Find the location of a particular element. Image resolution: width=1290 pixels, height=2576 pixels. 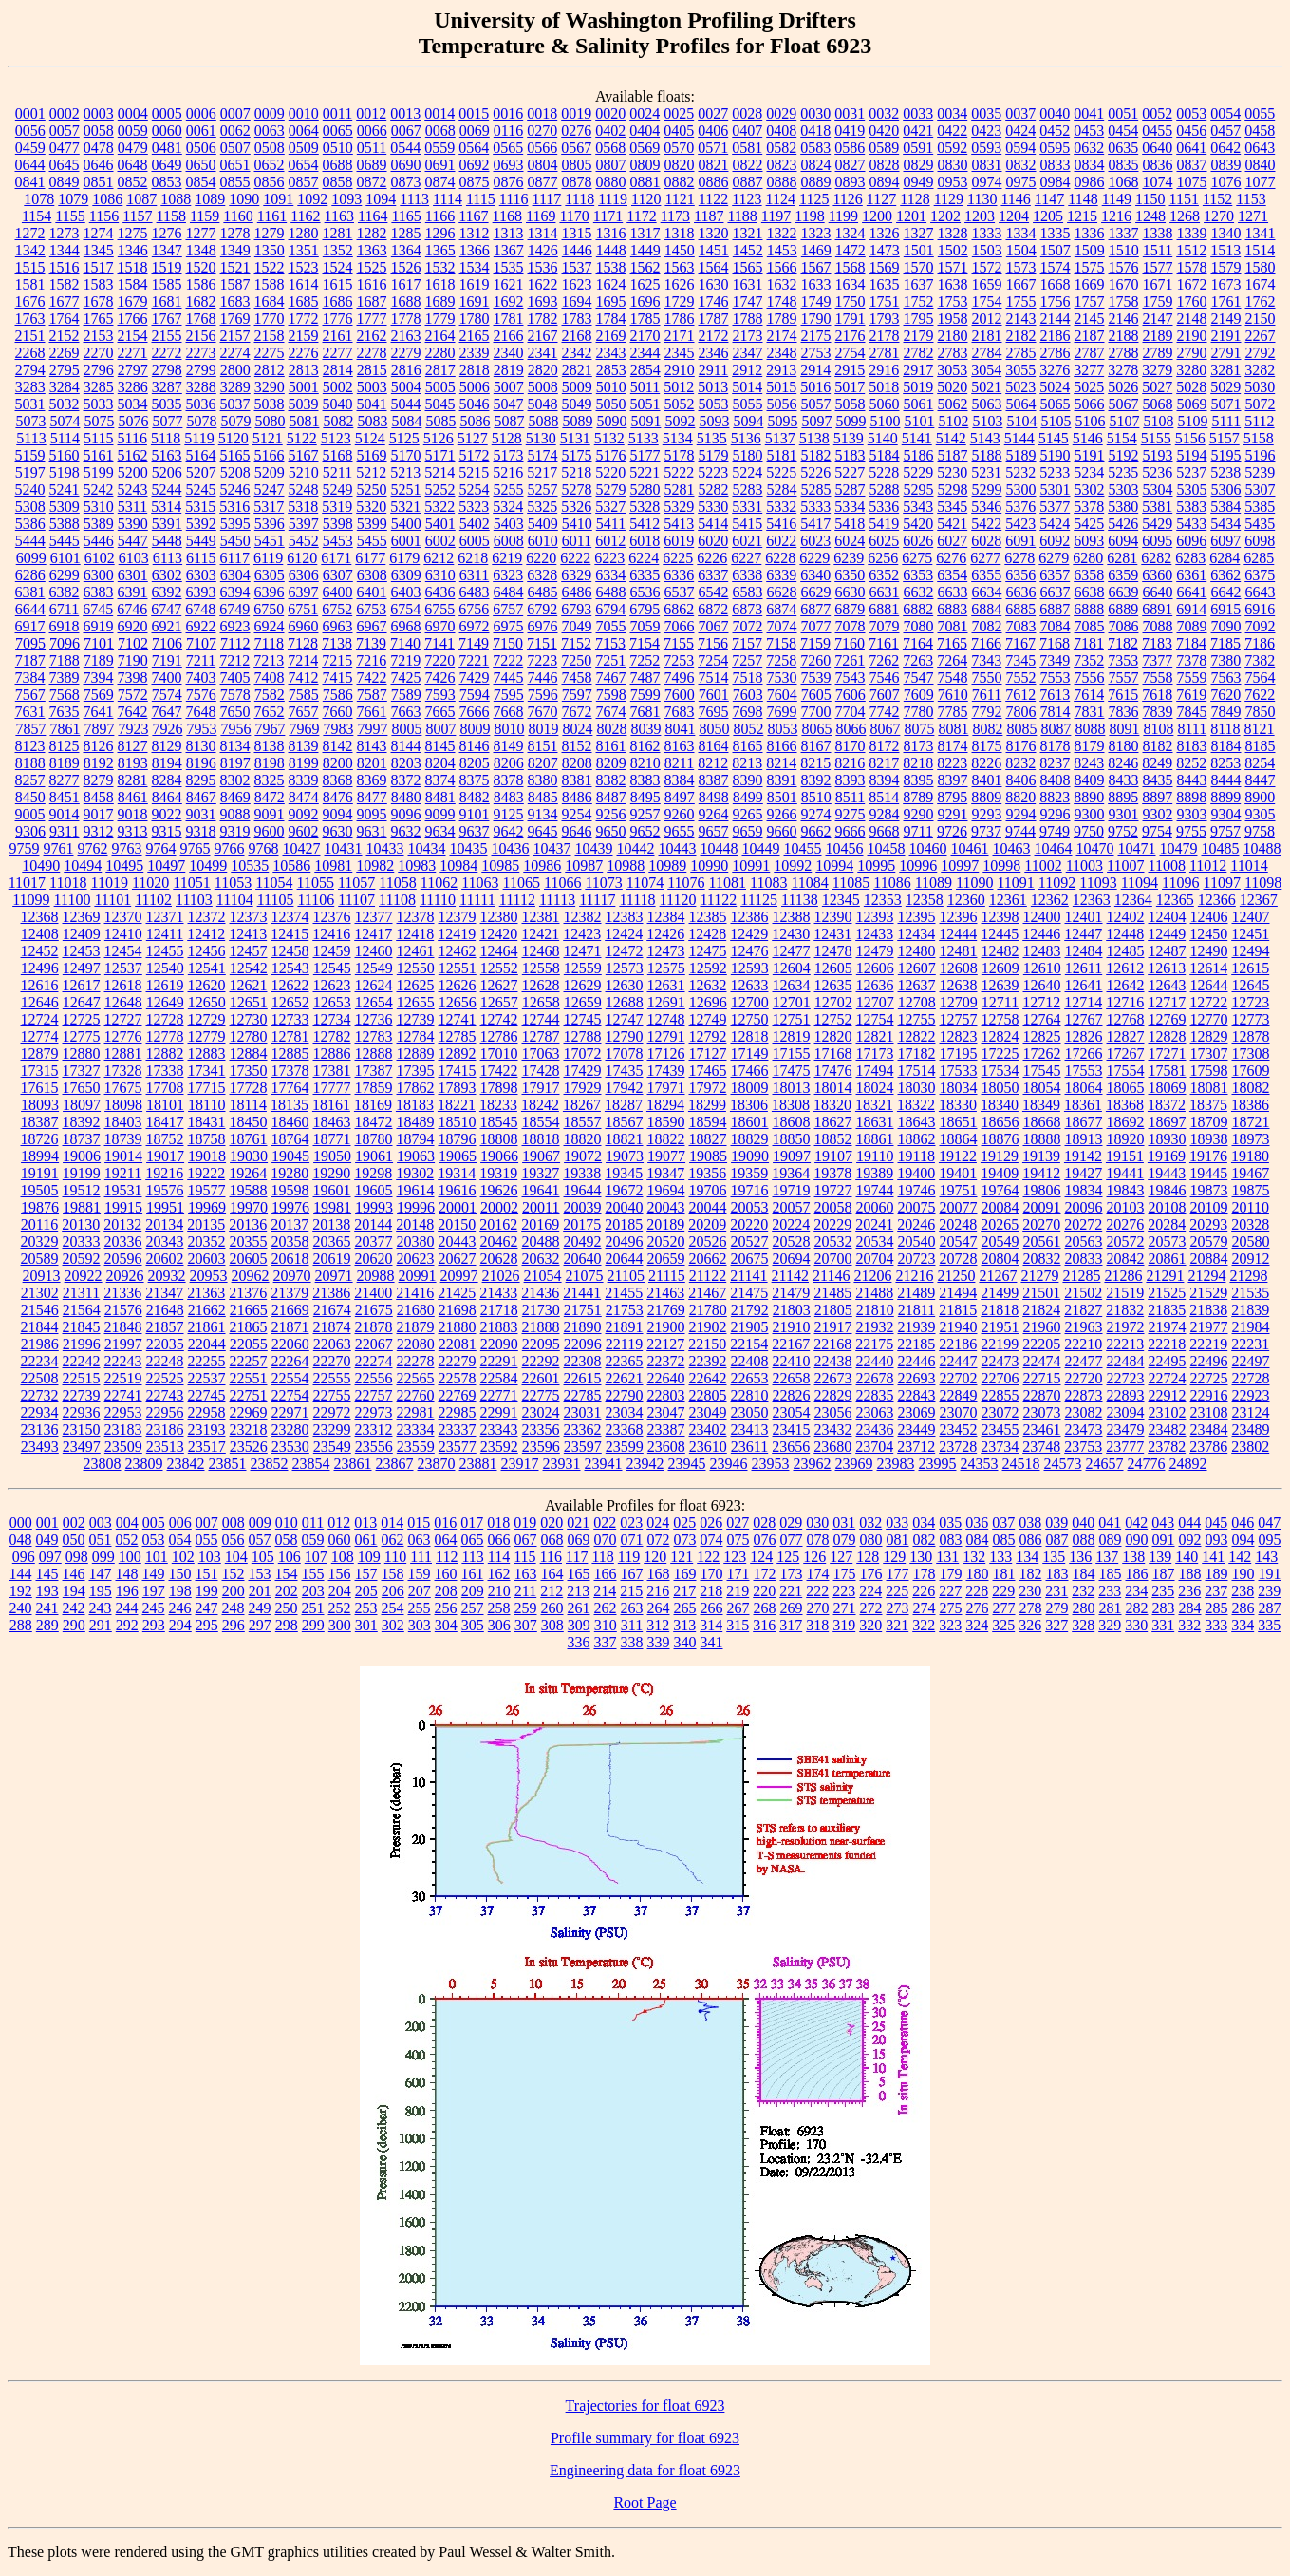

21780 is located at coordinates (708, 1310).